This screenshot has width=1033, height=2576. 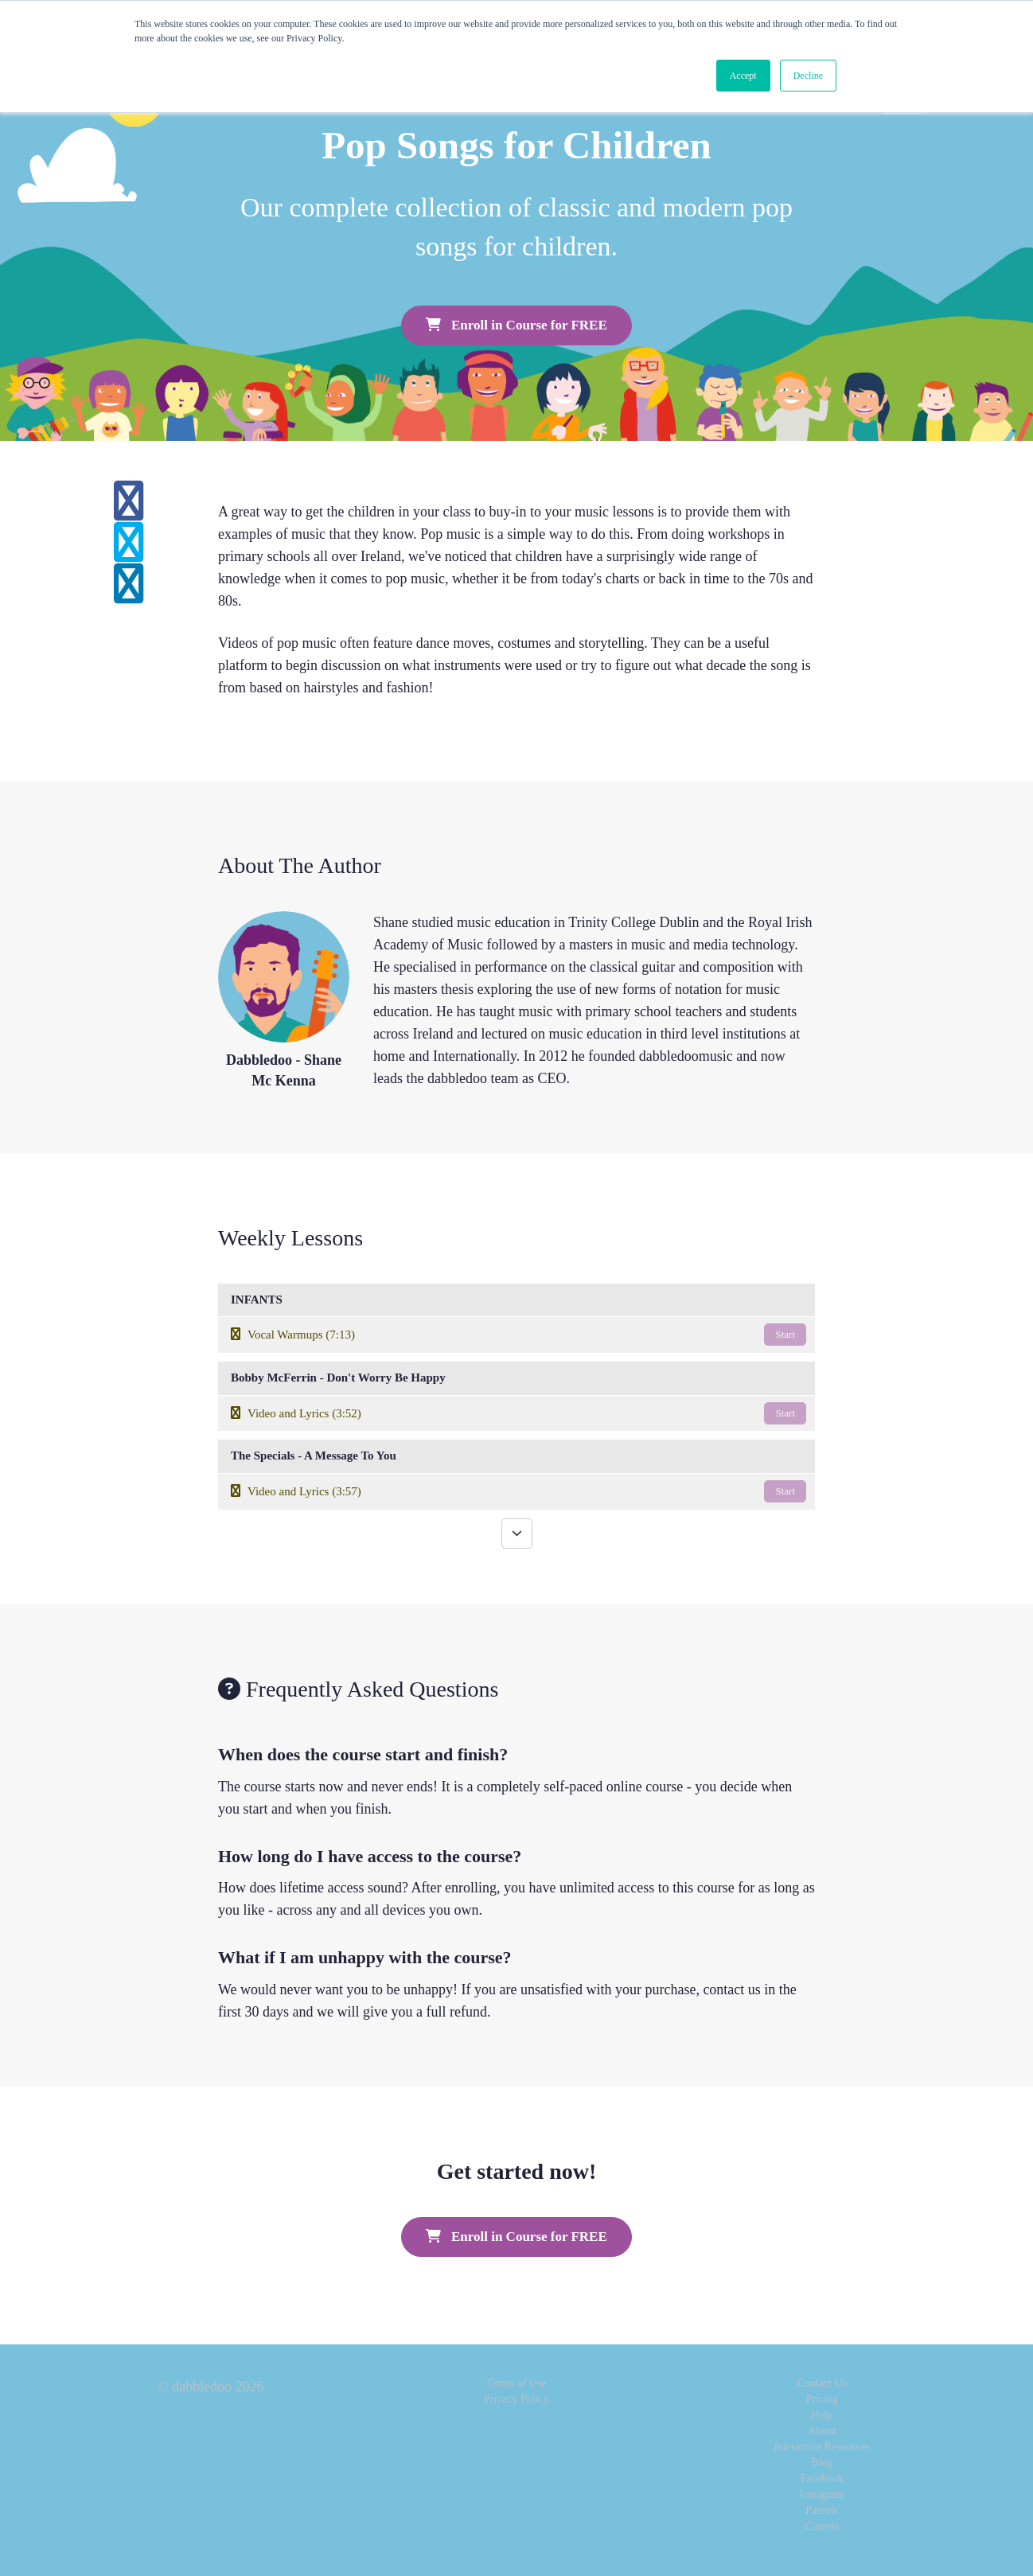 I want to click on Terms of Use, so click(x=516, y=2383).